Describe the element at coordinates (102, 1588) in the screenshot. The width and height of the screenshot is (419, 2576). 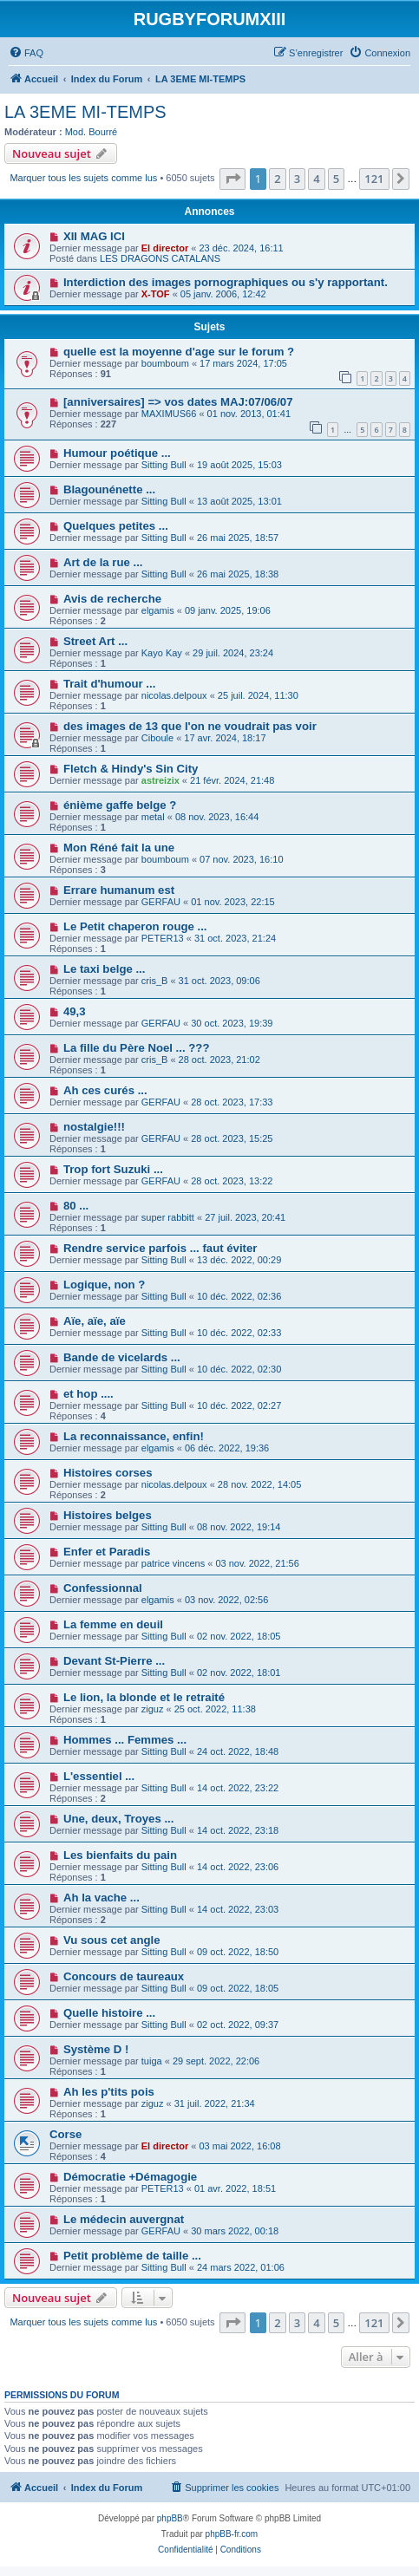
I see `Confessionnal` at that location.